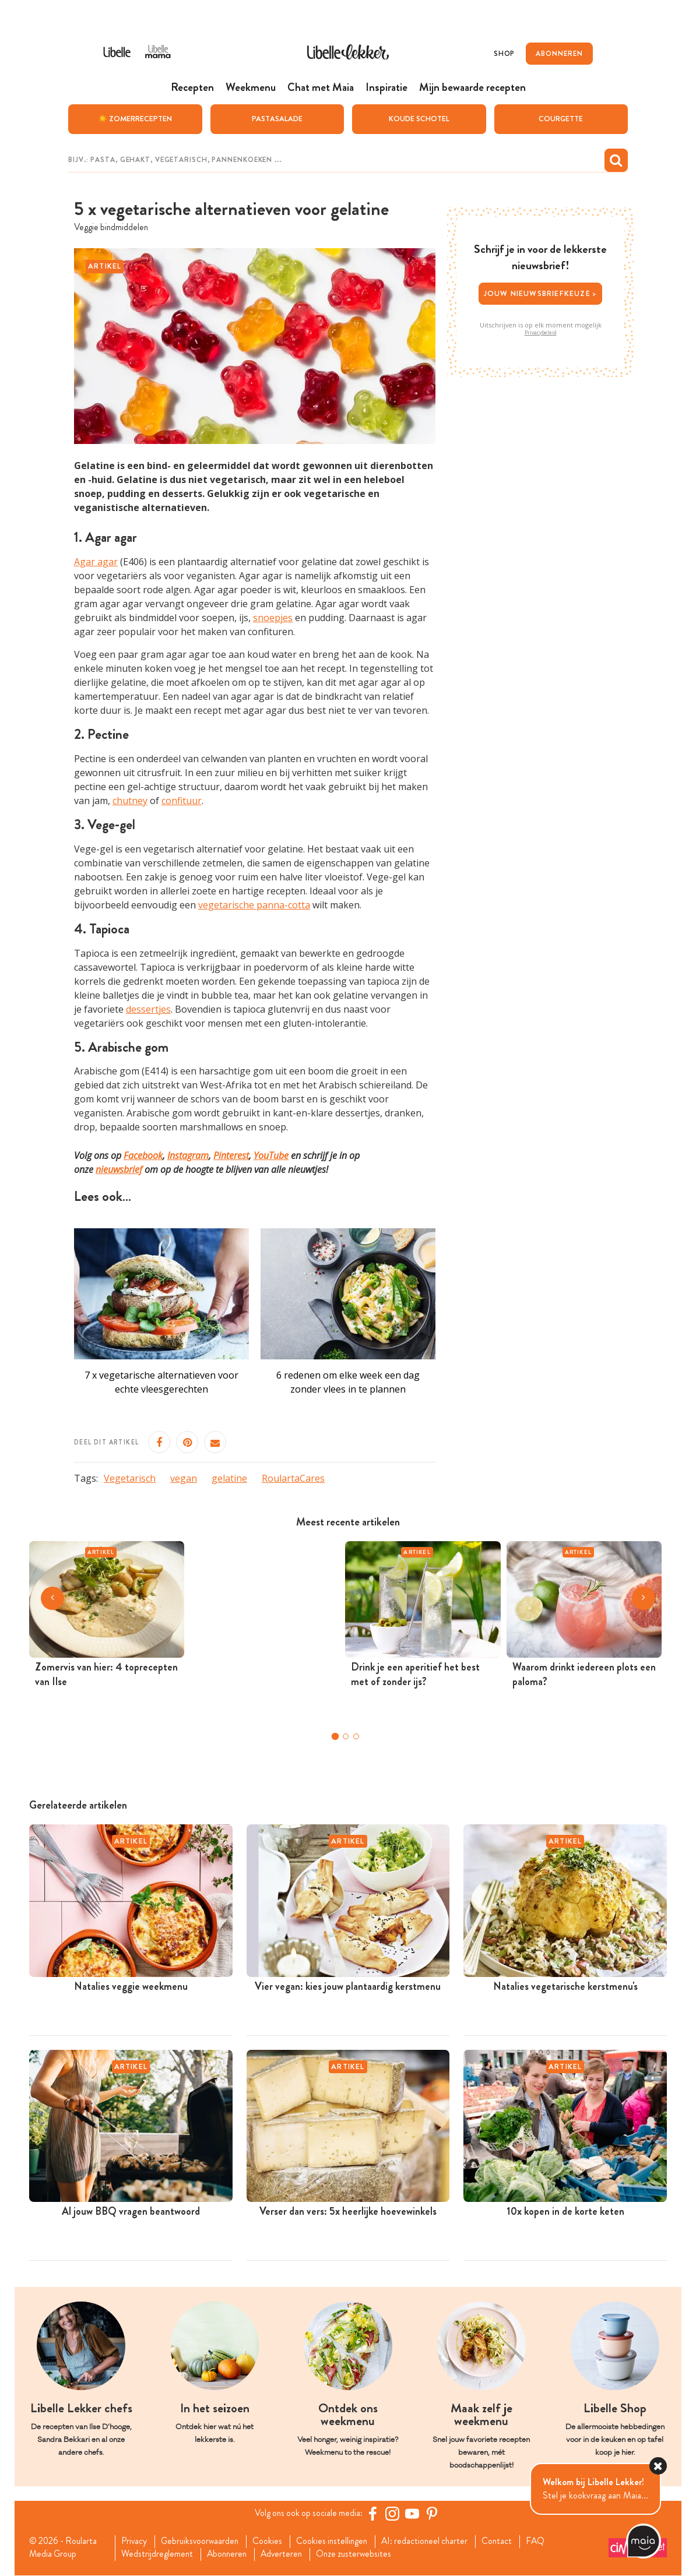 The height and width of the screenshot is (2576, 696). Describe the element at coordinates (119, 1169) in the screenshot. I see `nieuwsbrief` at that location.